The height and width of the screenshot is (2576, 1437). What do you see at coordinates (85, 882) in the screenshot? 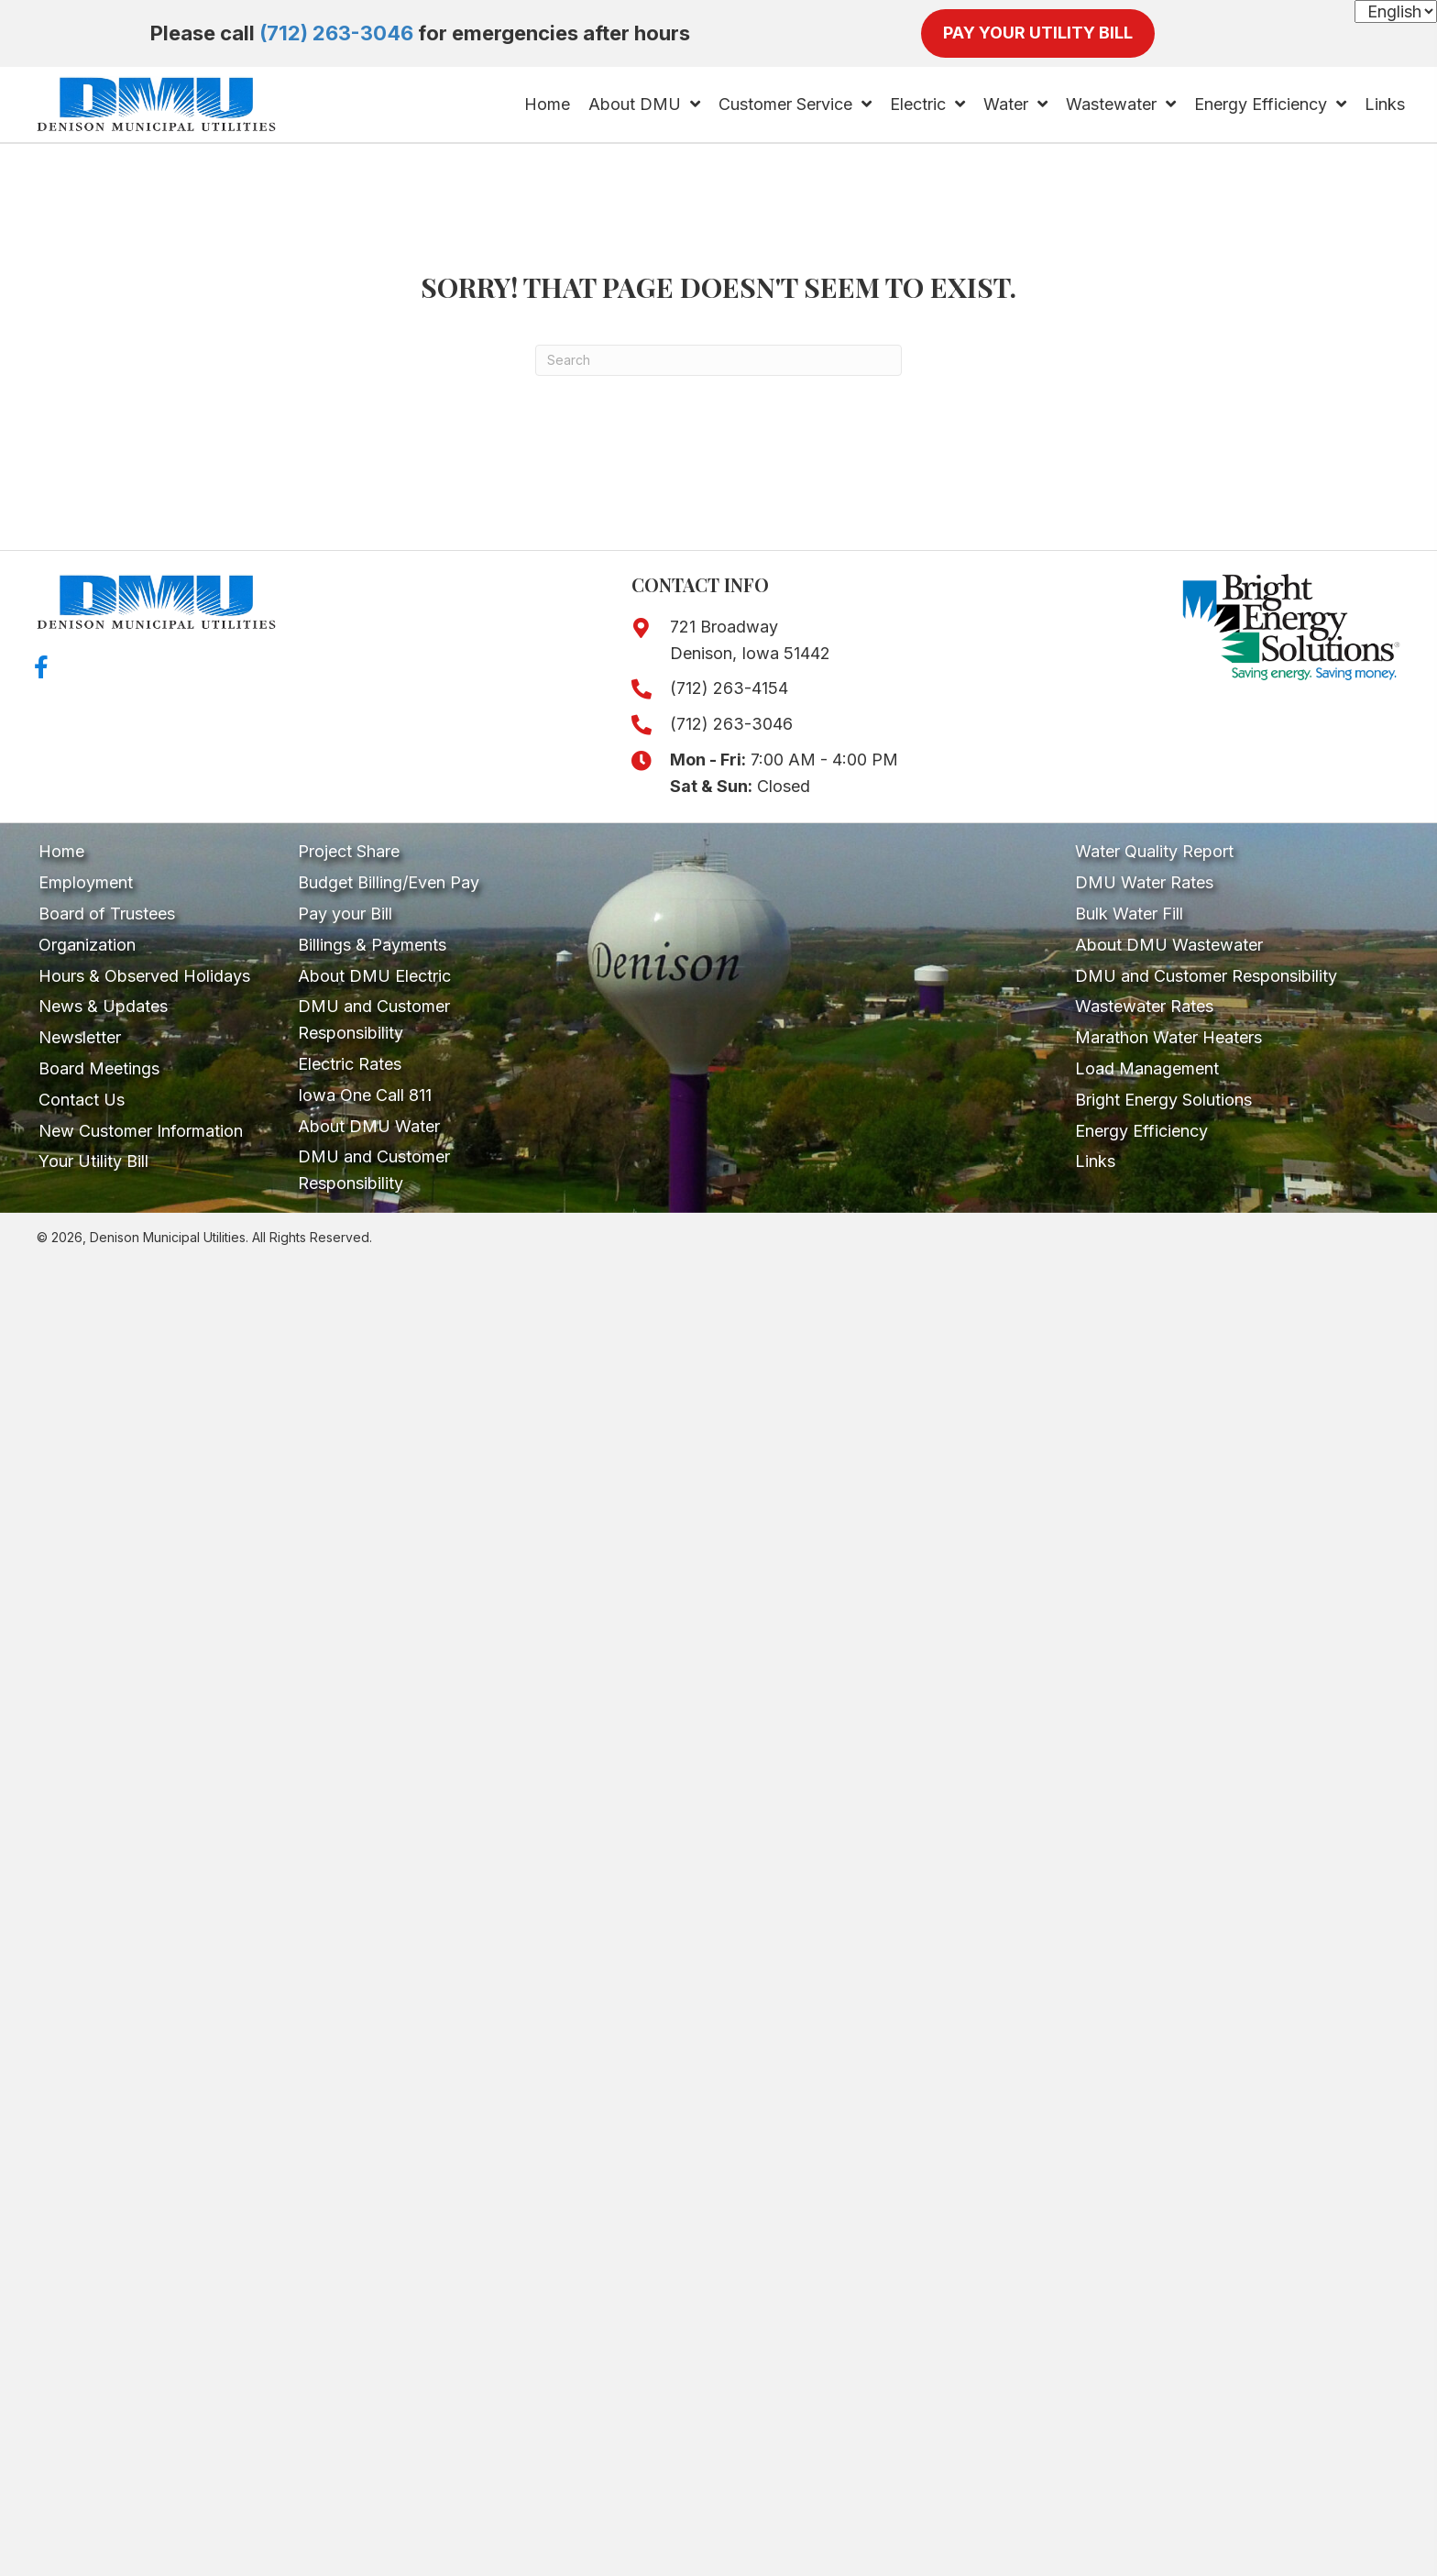
I see `Employment` at bounding box center [85, 882].